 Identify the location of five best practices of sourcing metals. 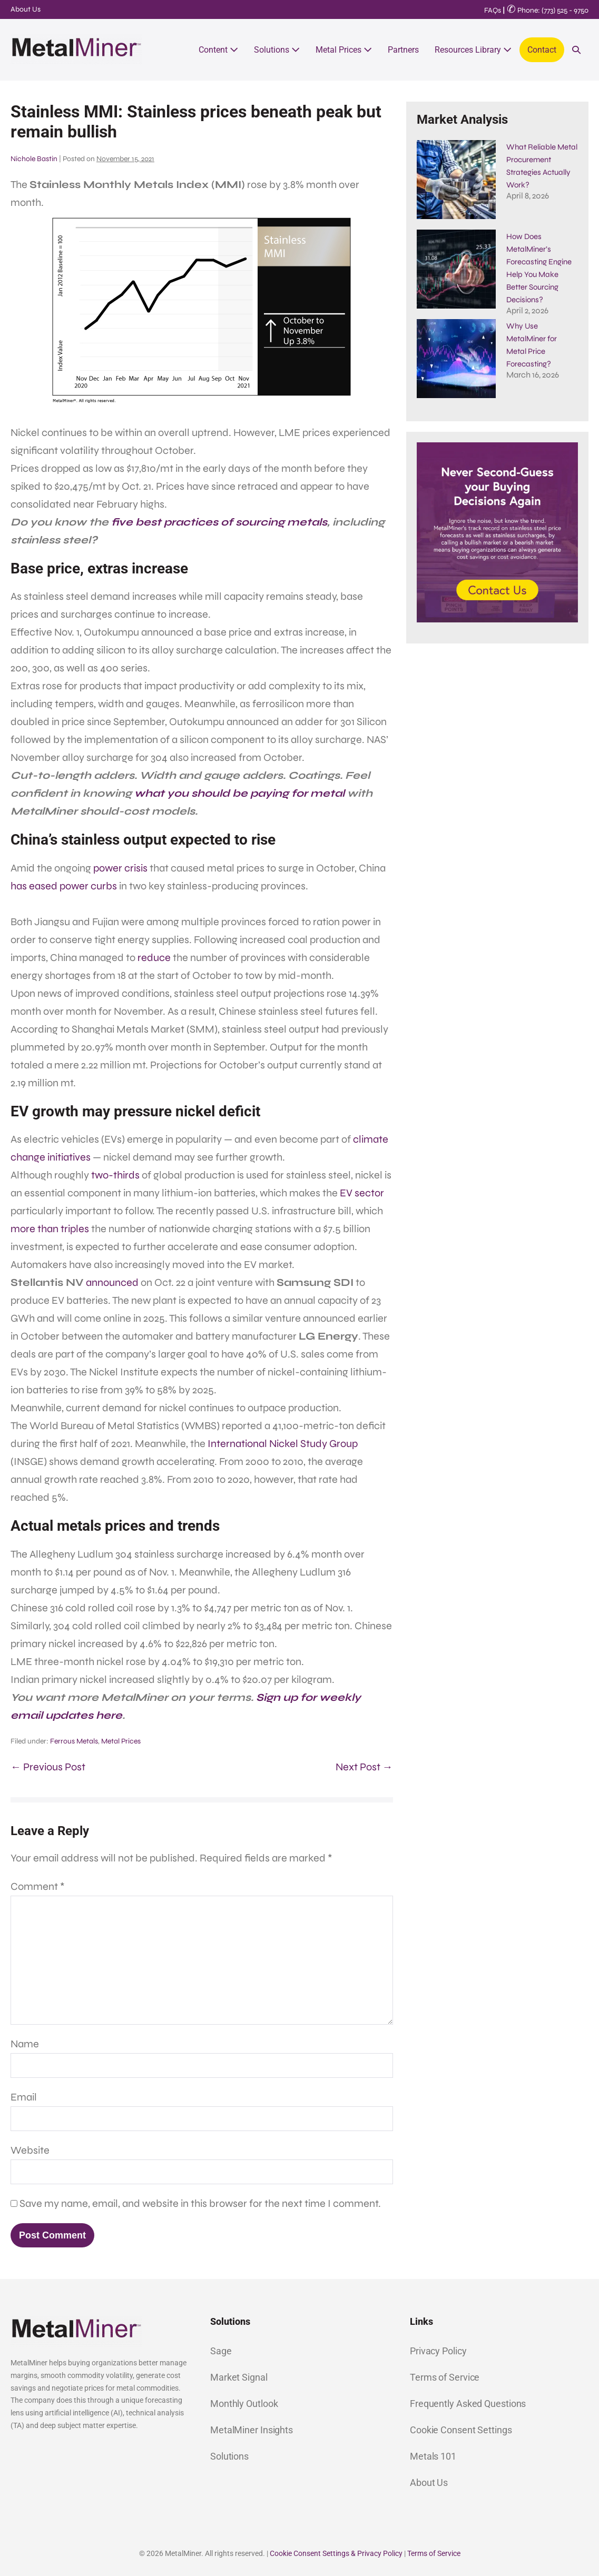
(219, 522).